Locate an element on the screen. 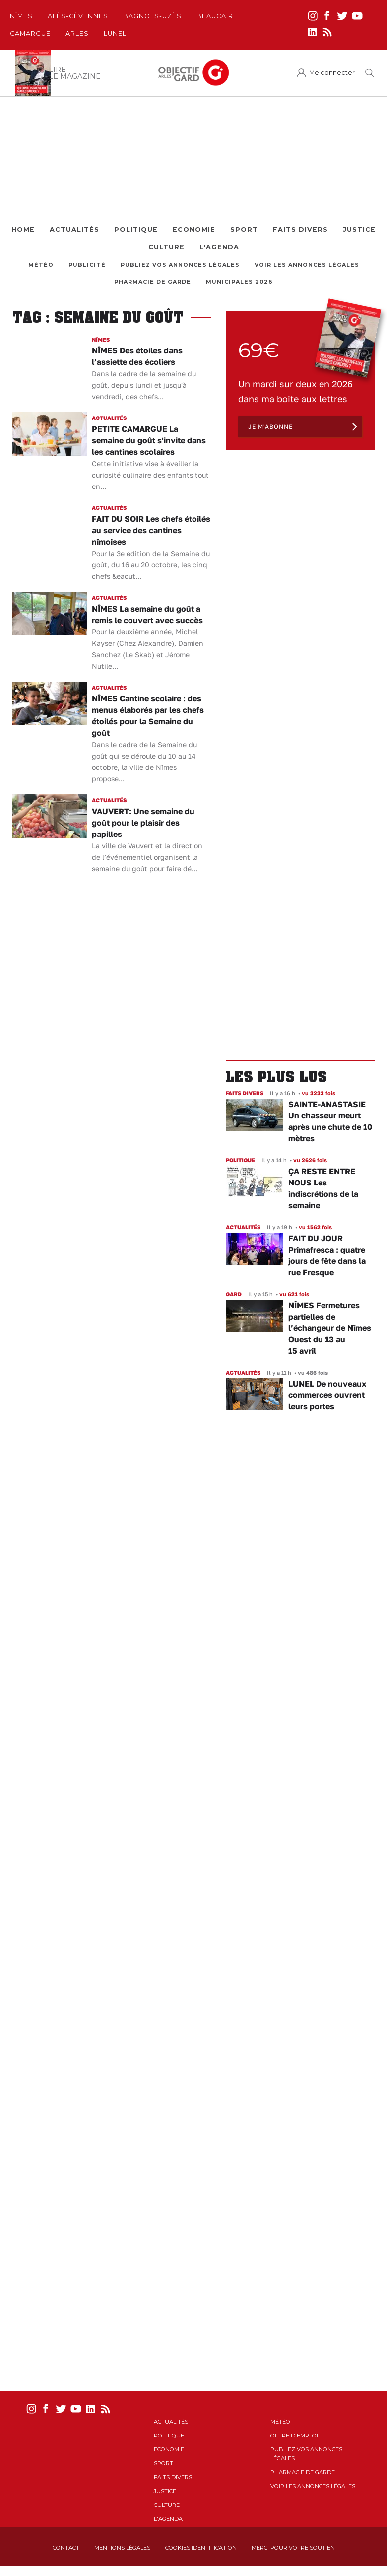 This screenshot has width=387, height=2576. Météo is located at coordinates (41, 265).